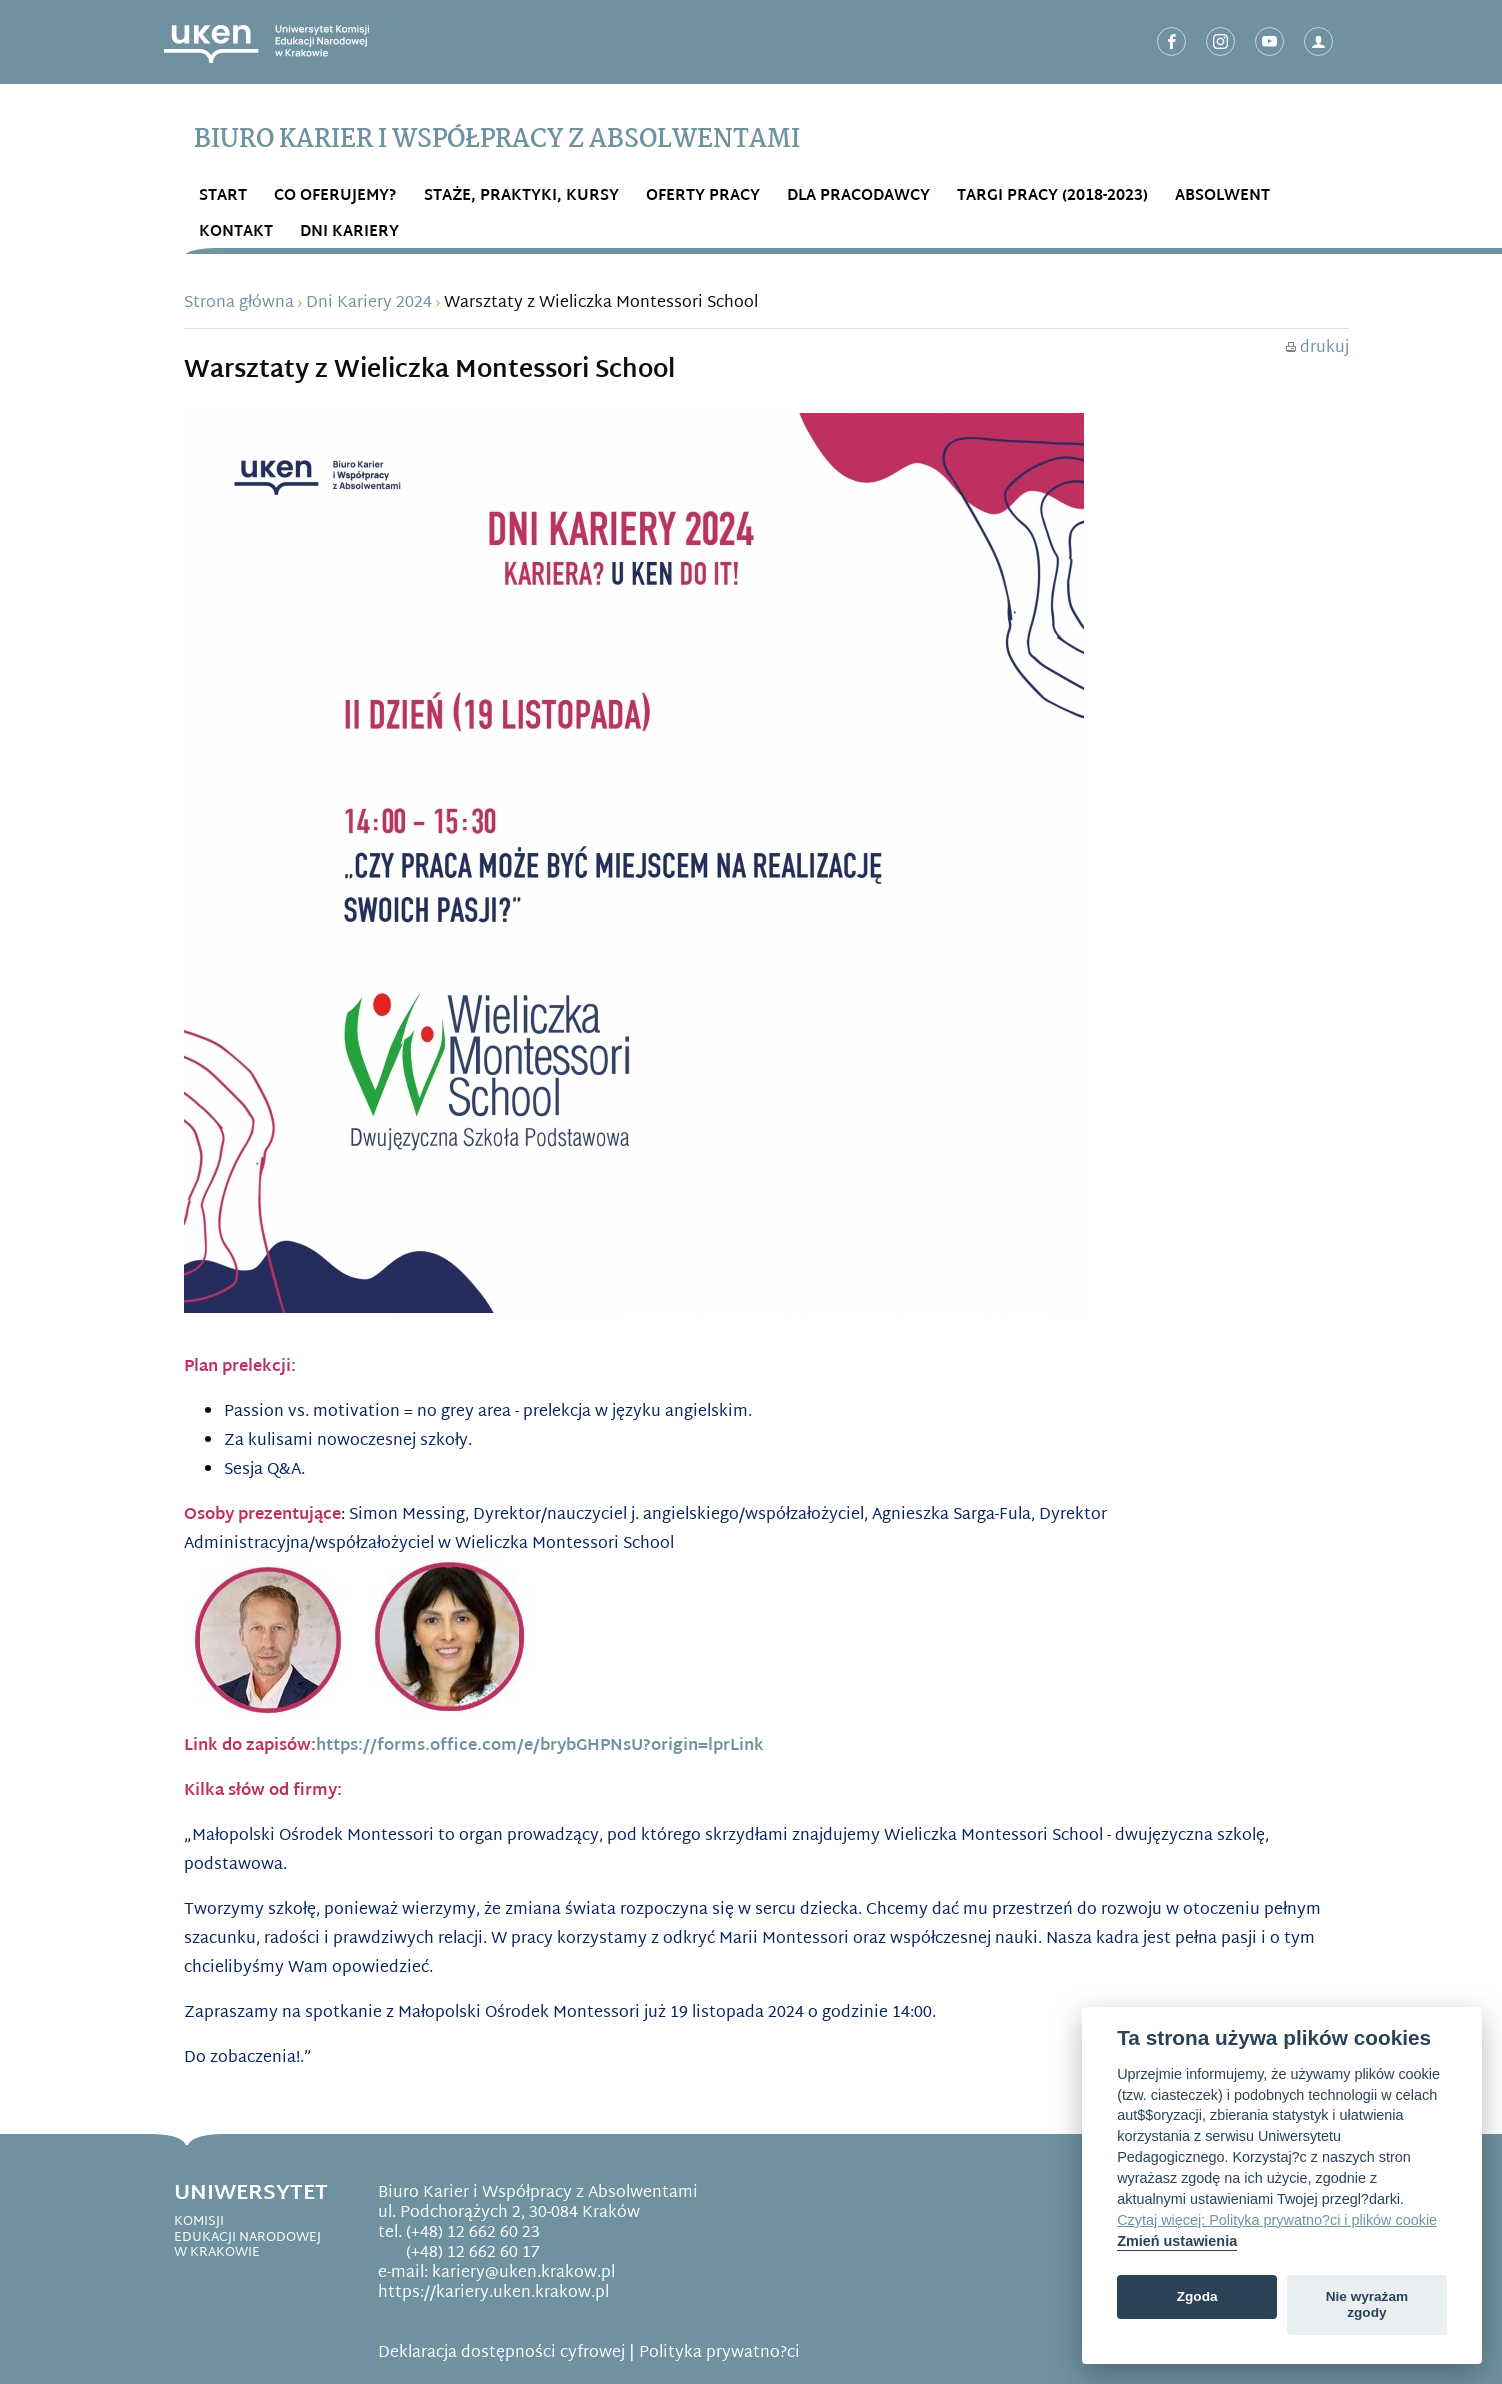 This screenshot has width=1502, height=2384. Describe the element at coordinates (1052, 196) in the screenshot. I see `Targi Pracy (2018-2023)` at that location.